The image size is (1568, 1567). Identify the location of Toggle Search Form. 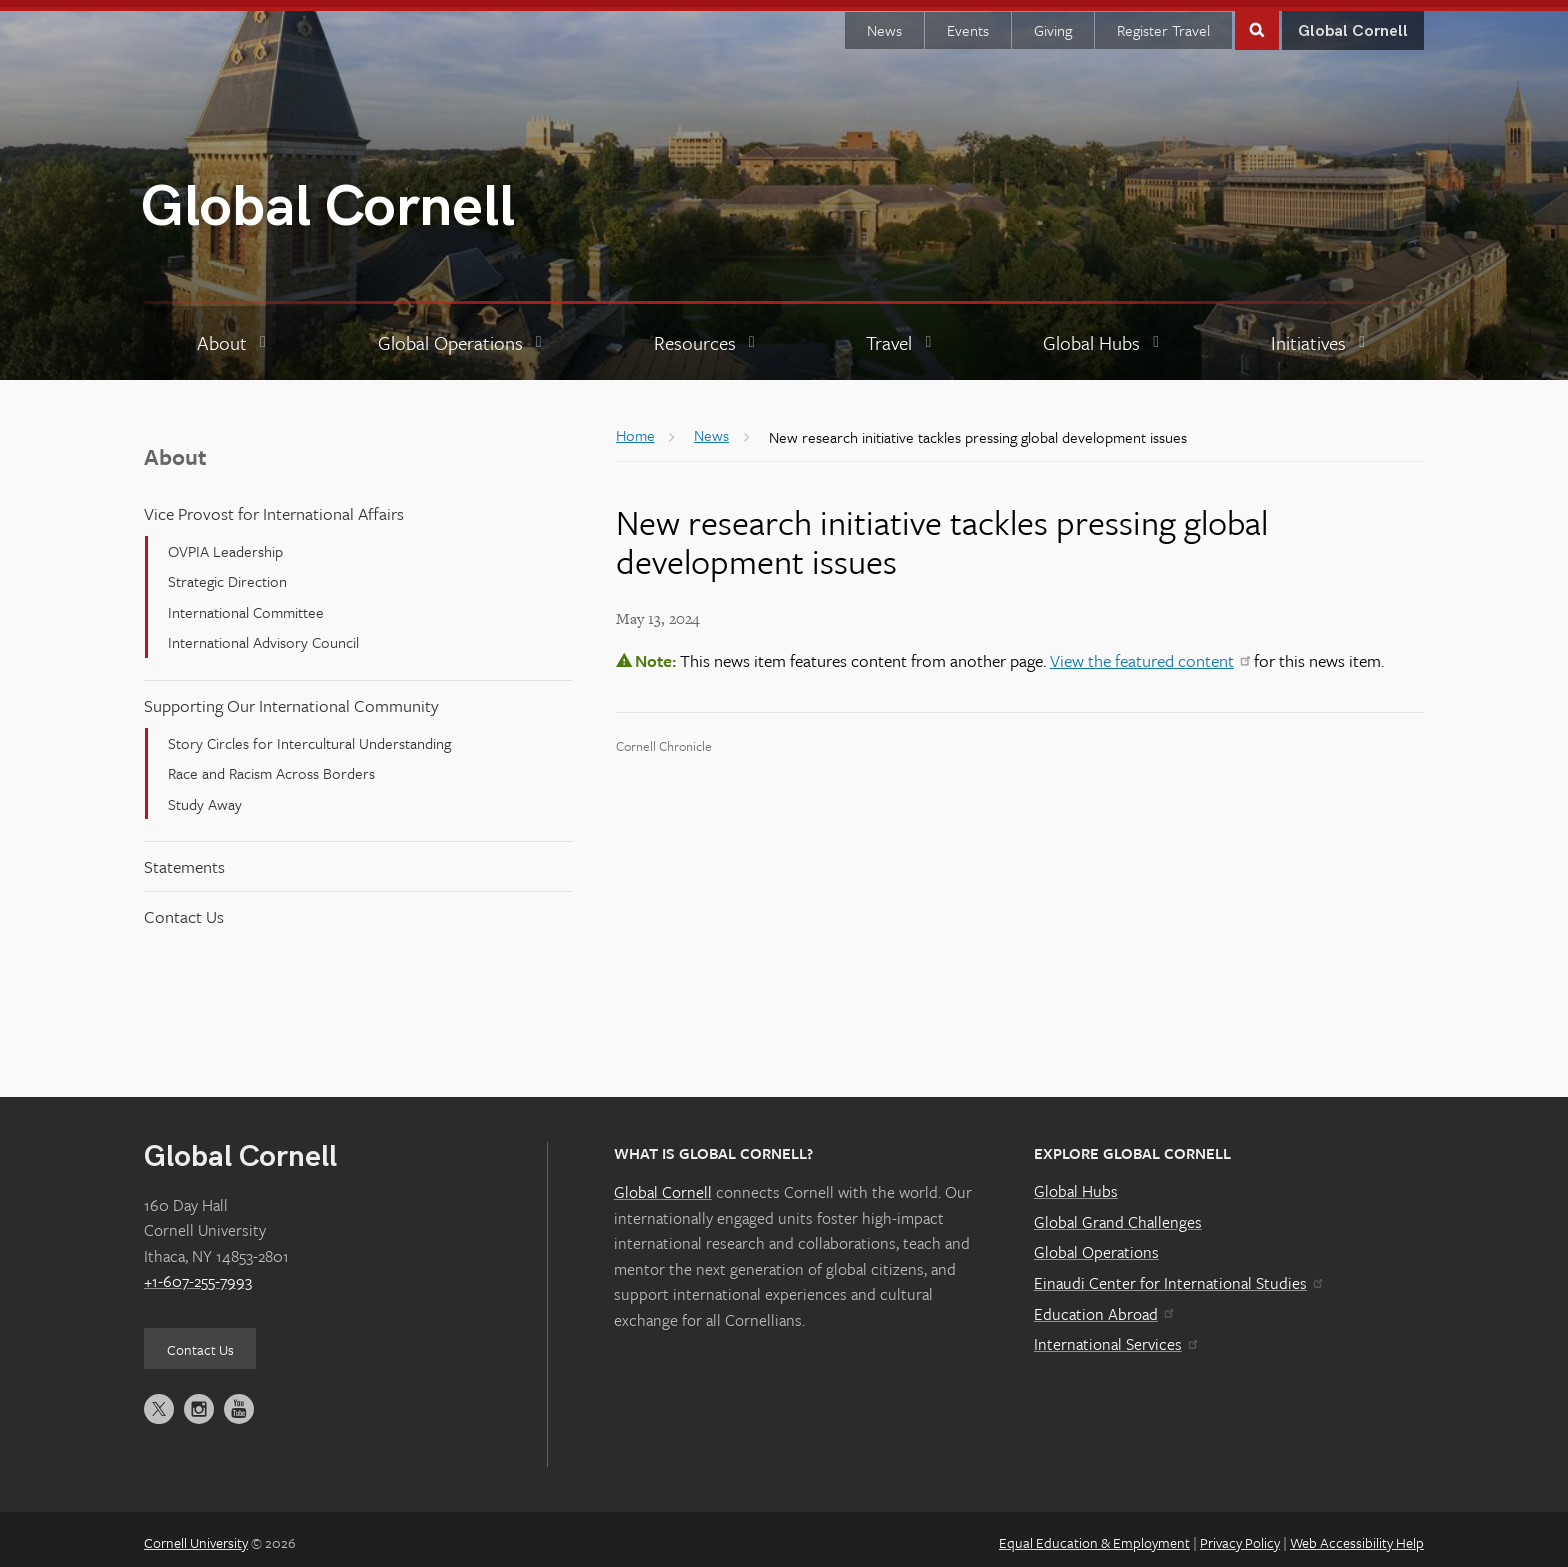
(1257, 21).